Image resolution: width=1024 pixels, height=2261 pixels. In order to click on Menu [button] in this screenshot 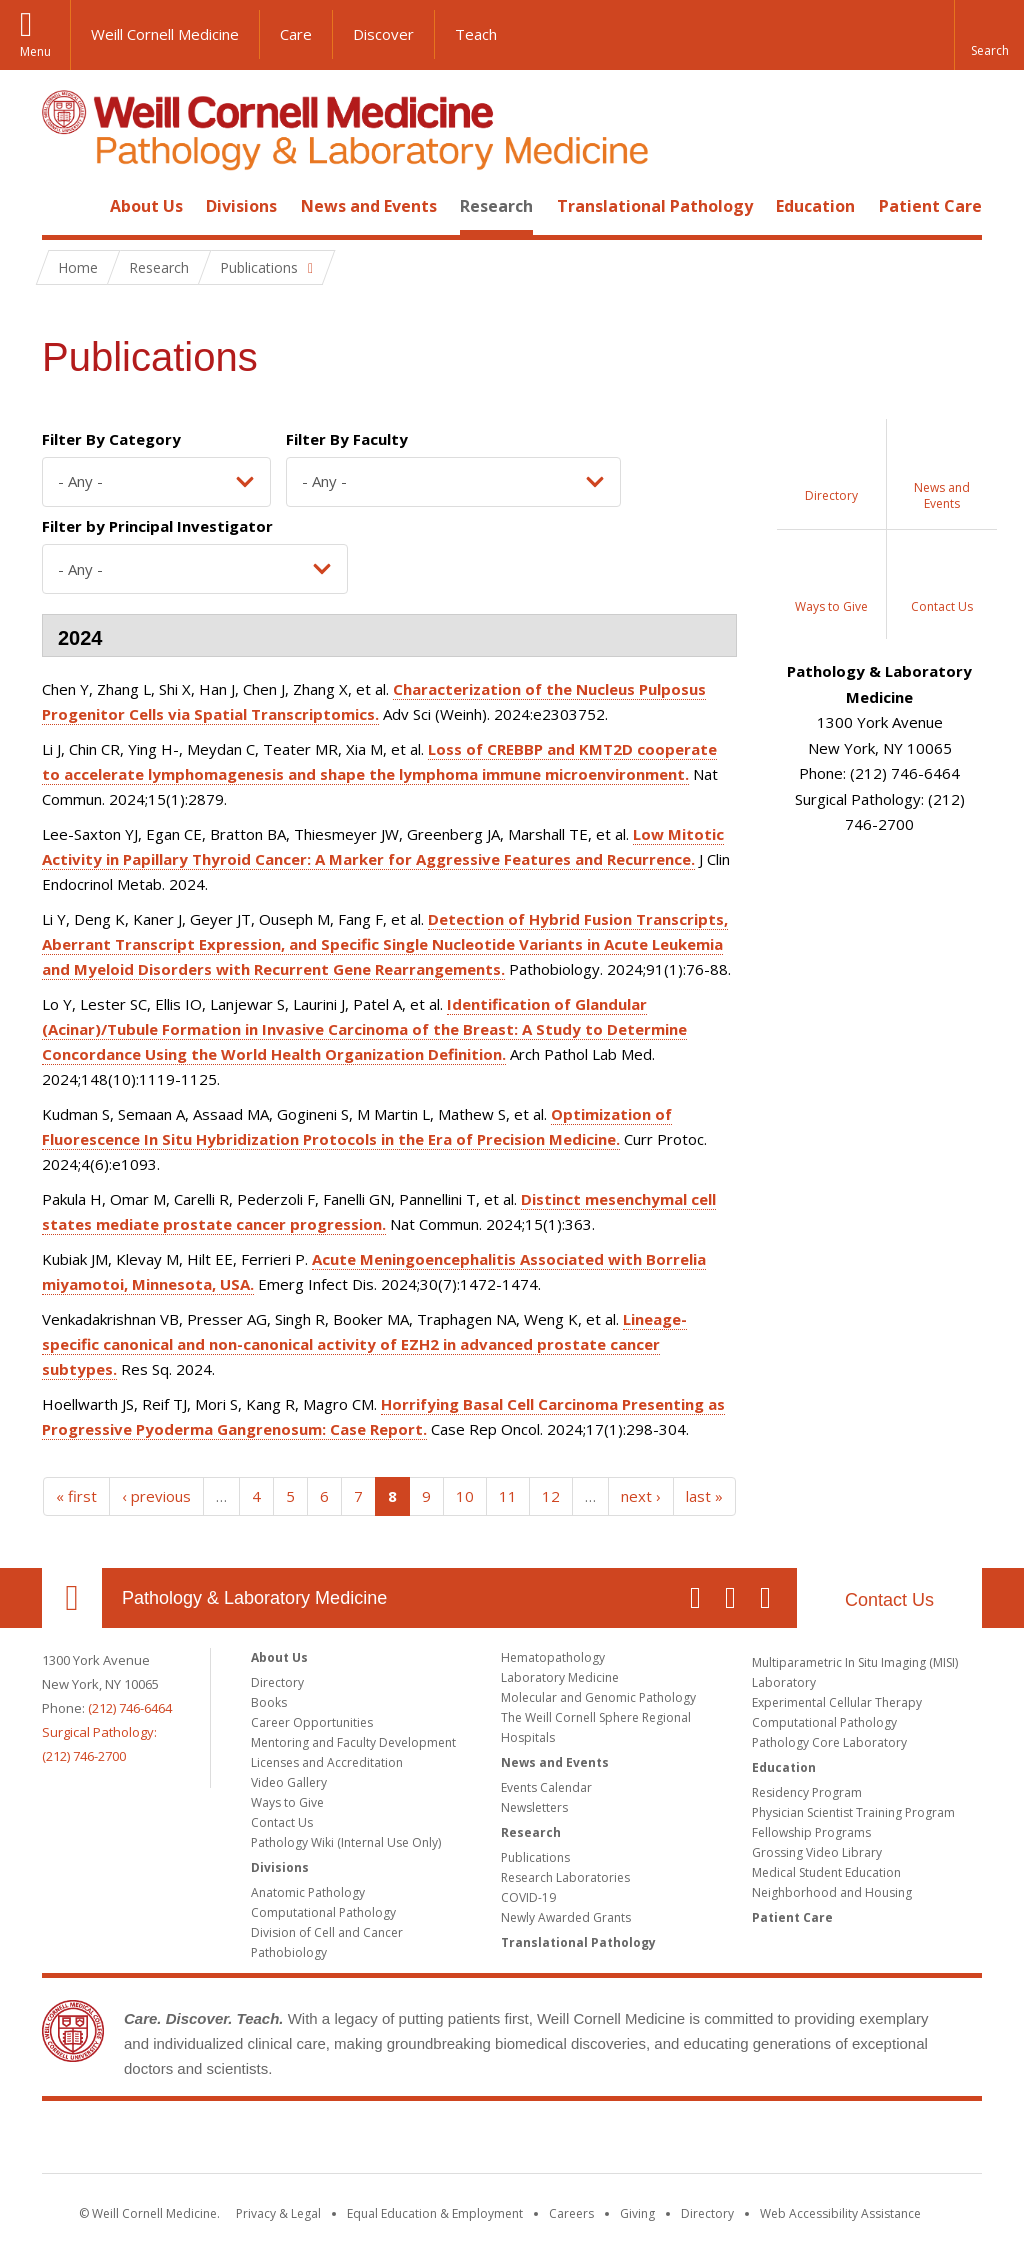, I will do `click(35, 51)`.